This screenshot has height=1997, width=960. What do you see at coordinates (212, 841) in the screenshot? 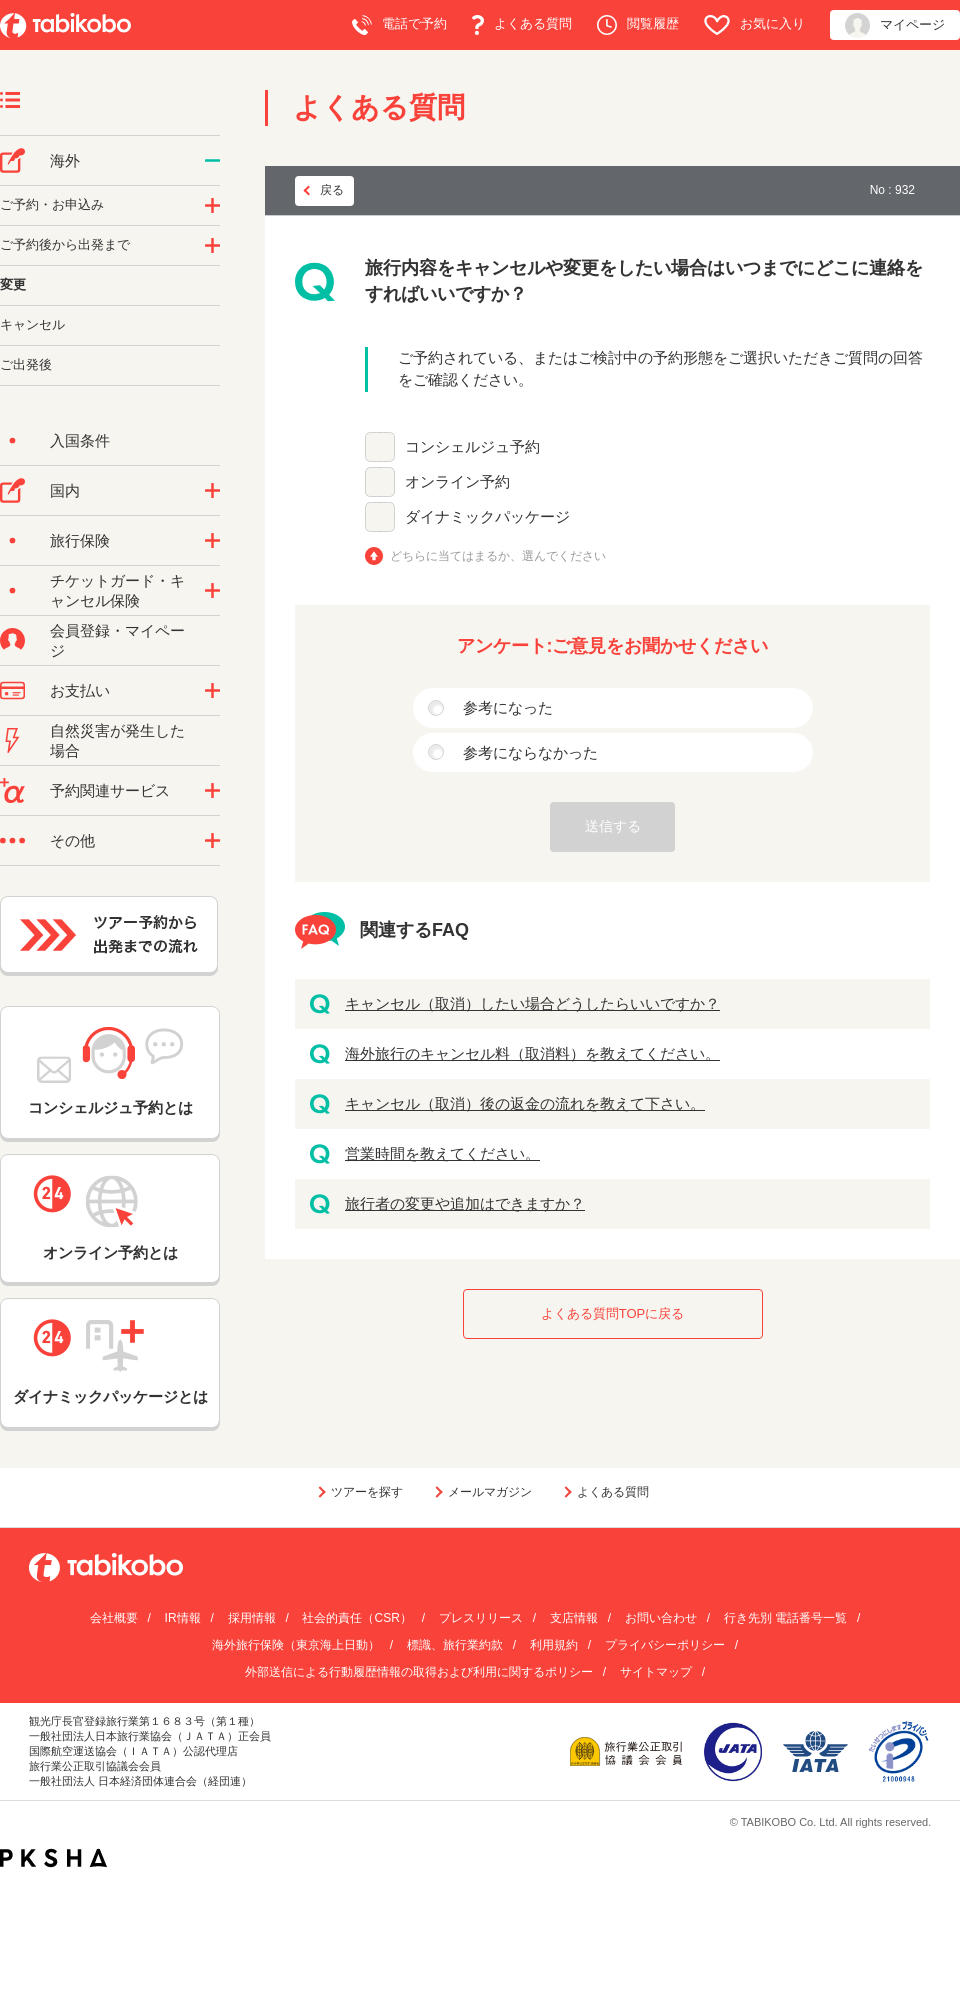
I see `/category/show/3?site_domain=default` at bounding box center [212, 841].